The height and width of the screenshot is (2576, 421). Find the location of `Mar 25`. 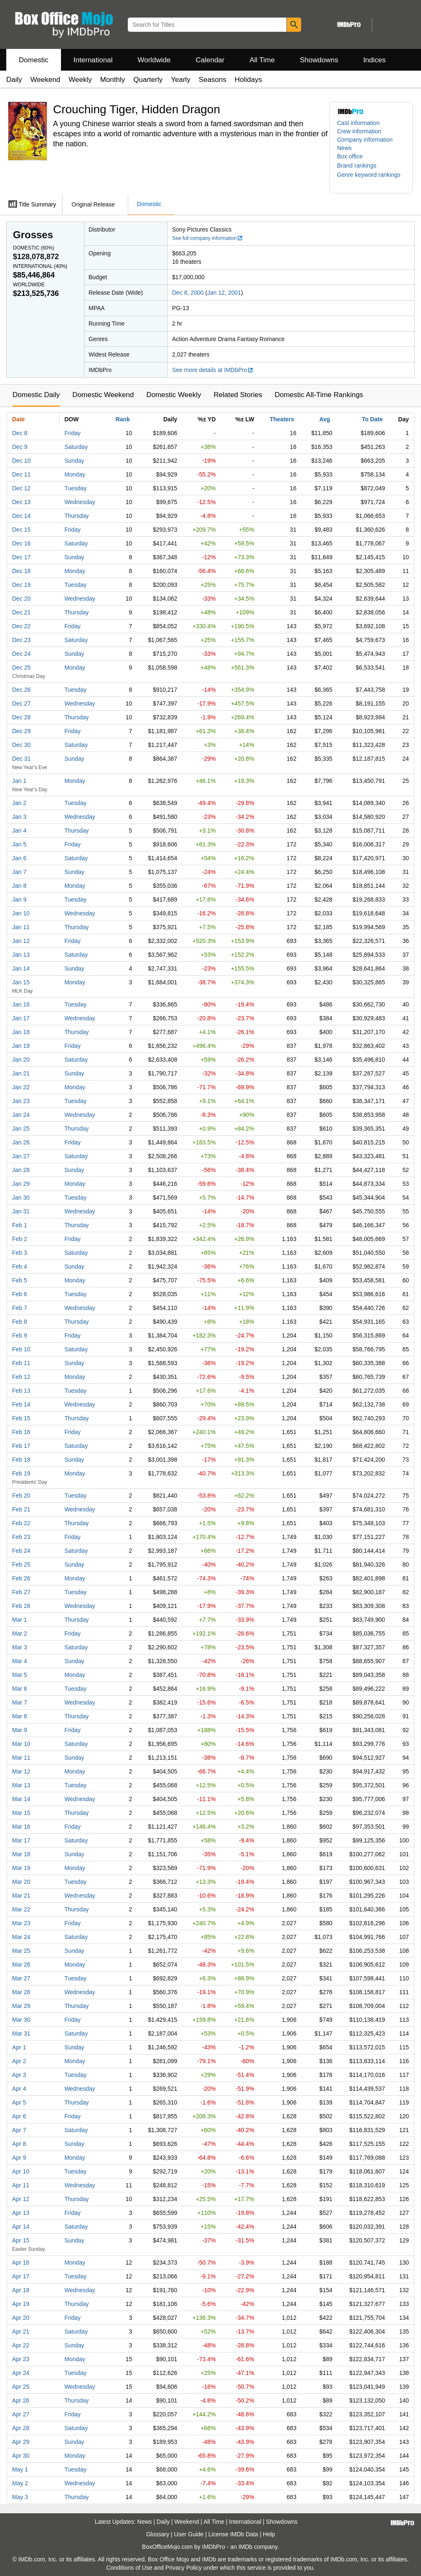

Mar 25 is located at coordinates (21, 1950).